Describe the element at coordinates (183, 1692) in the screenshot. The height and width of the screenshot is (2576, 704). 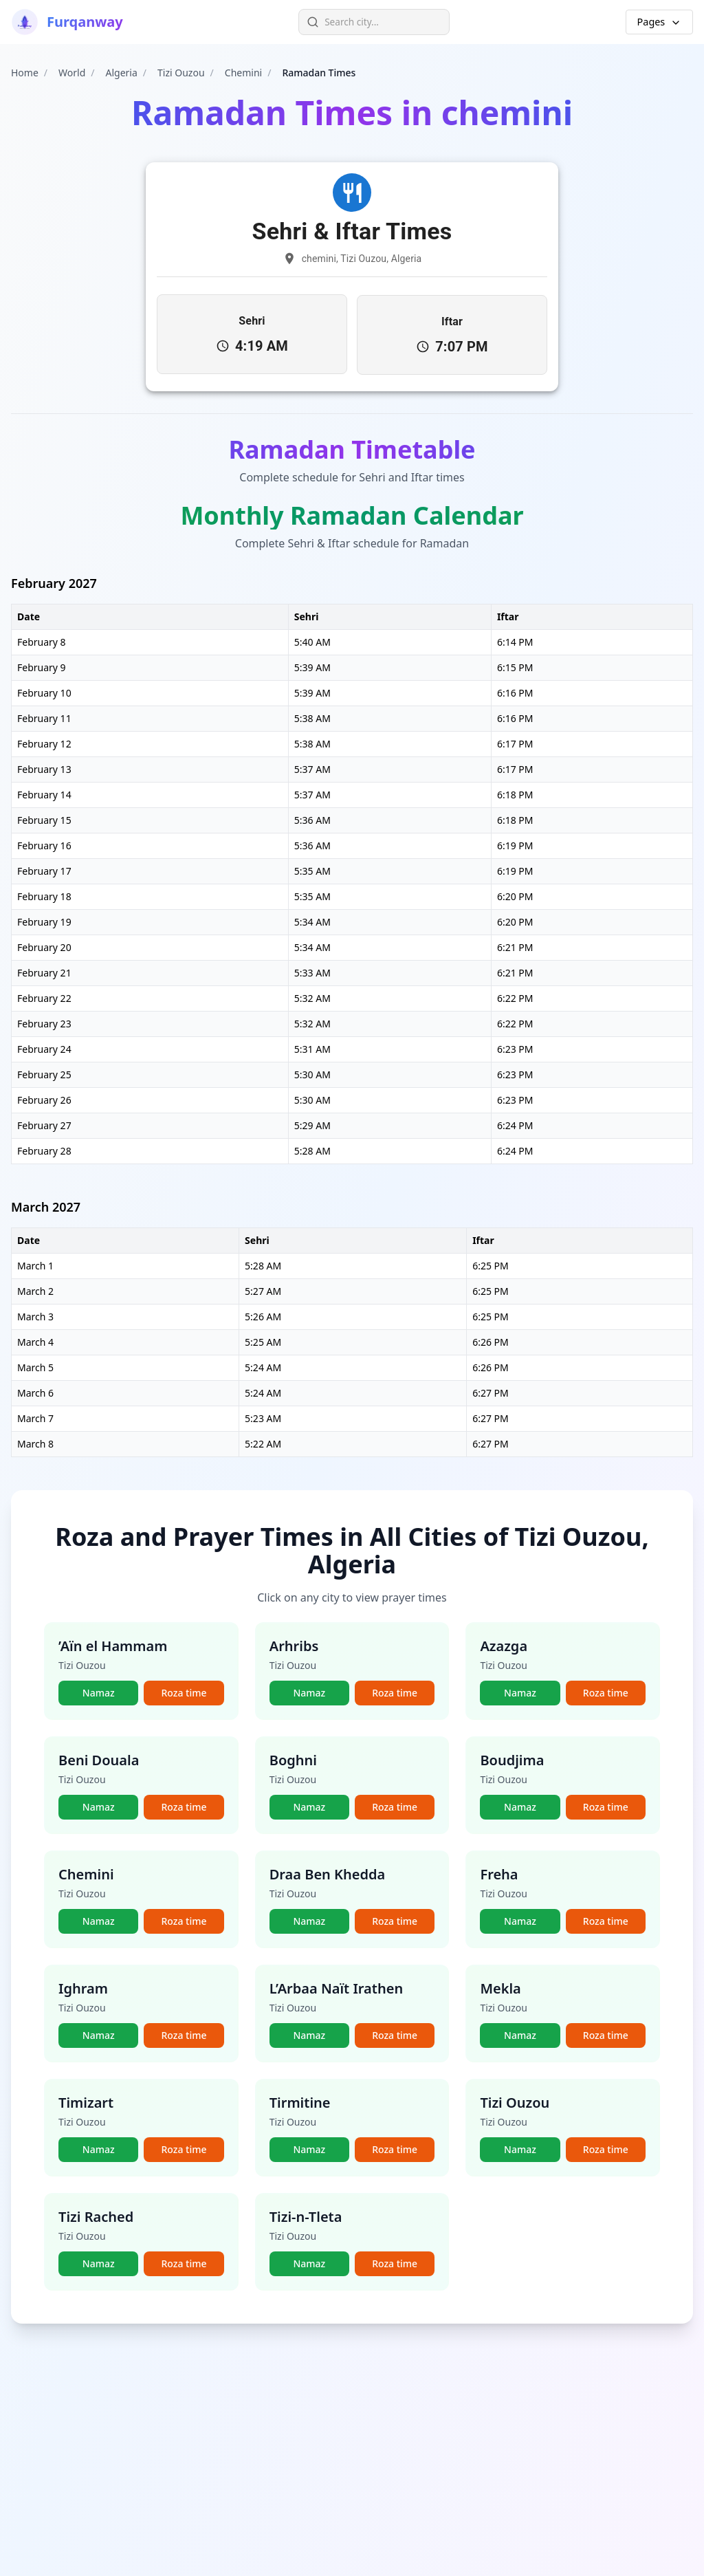
I see `Roza time` at that location.